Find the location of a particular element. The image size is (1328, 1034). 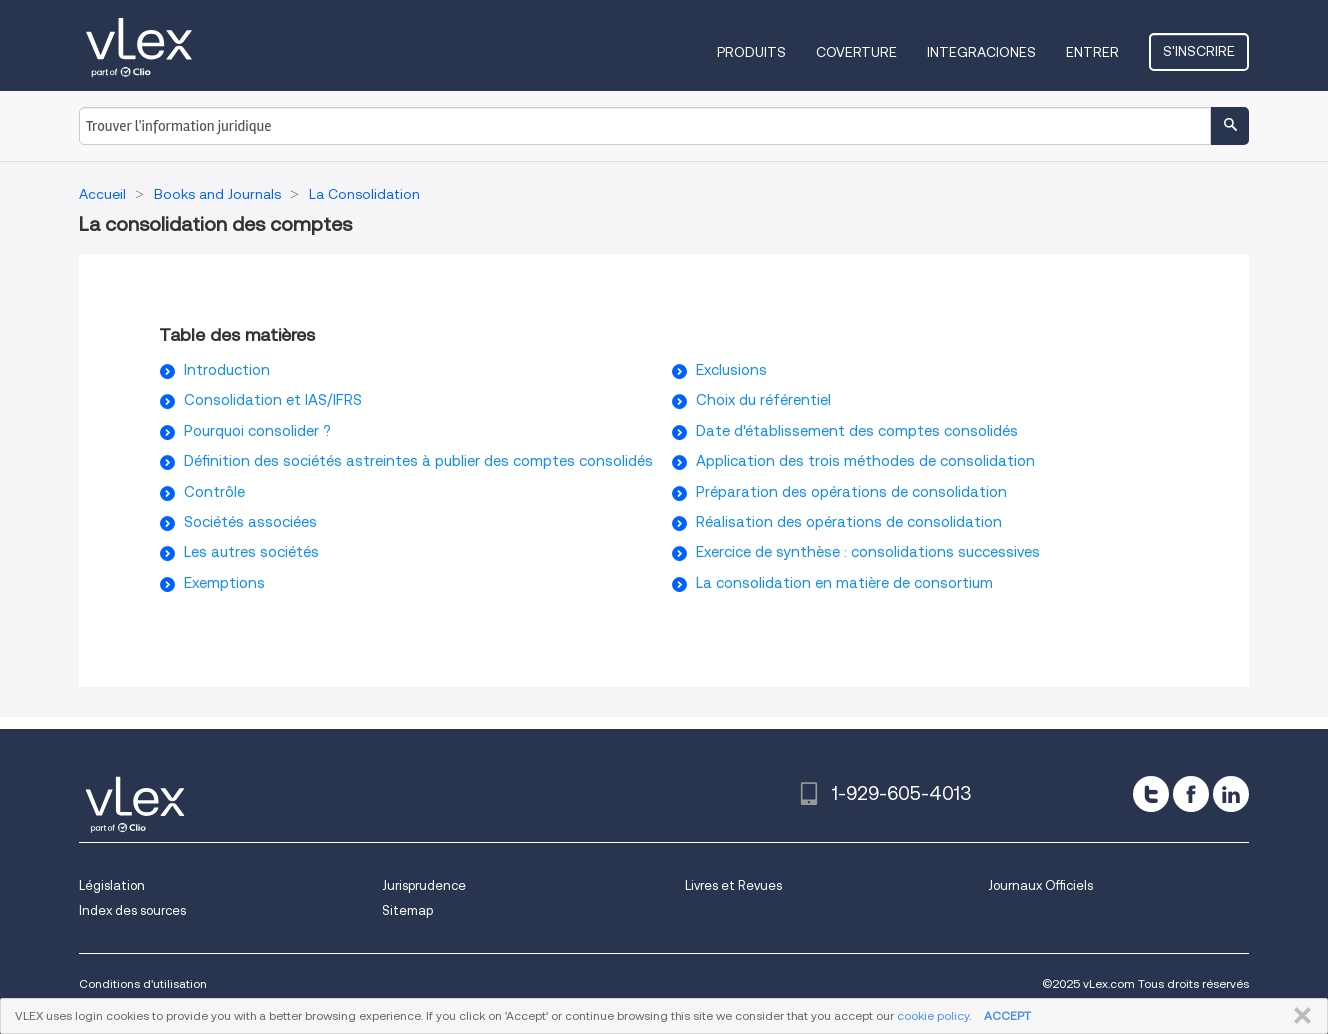

[linkedin] is located at coordinates (1231, 794).